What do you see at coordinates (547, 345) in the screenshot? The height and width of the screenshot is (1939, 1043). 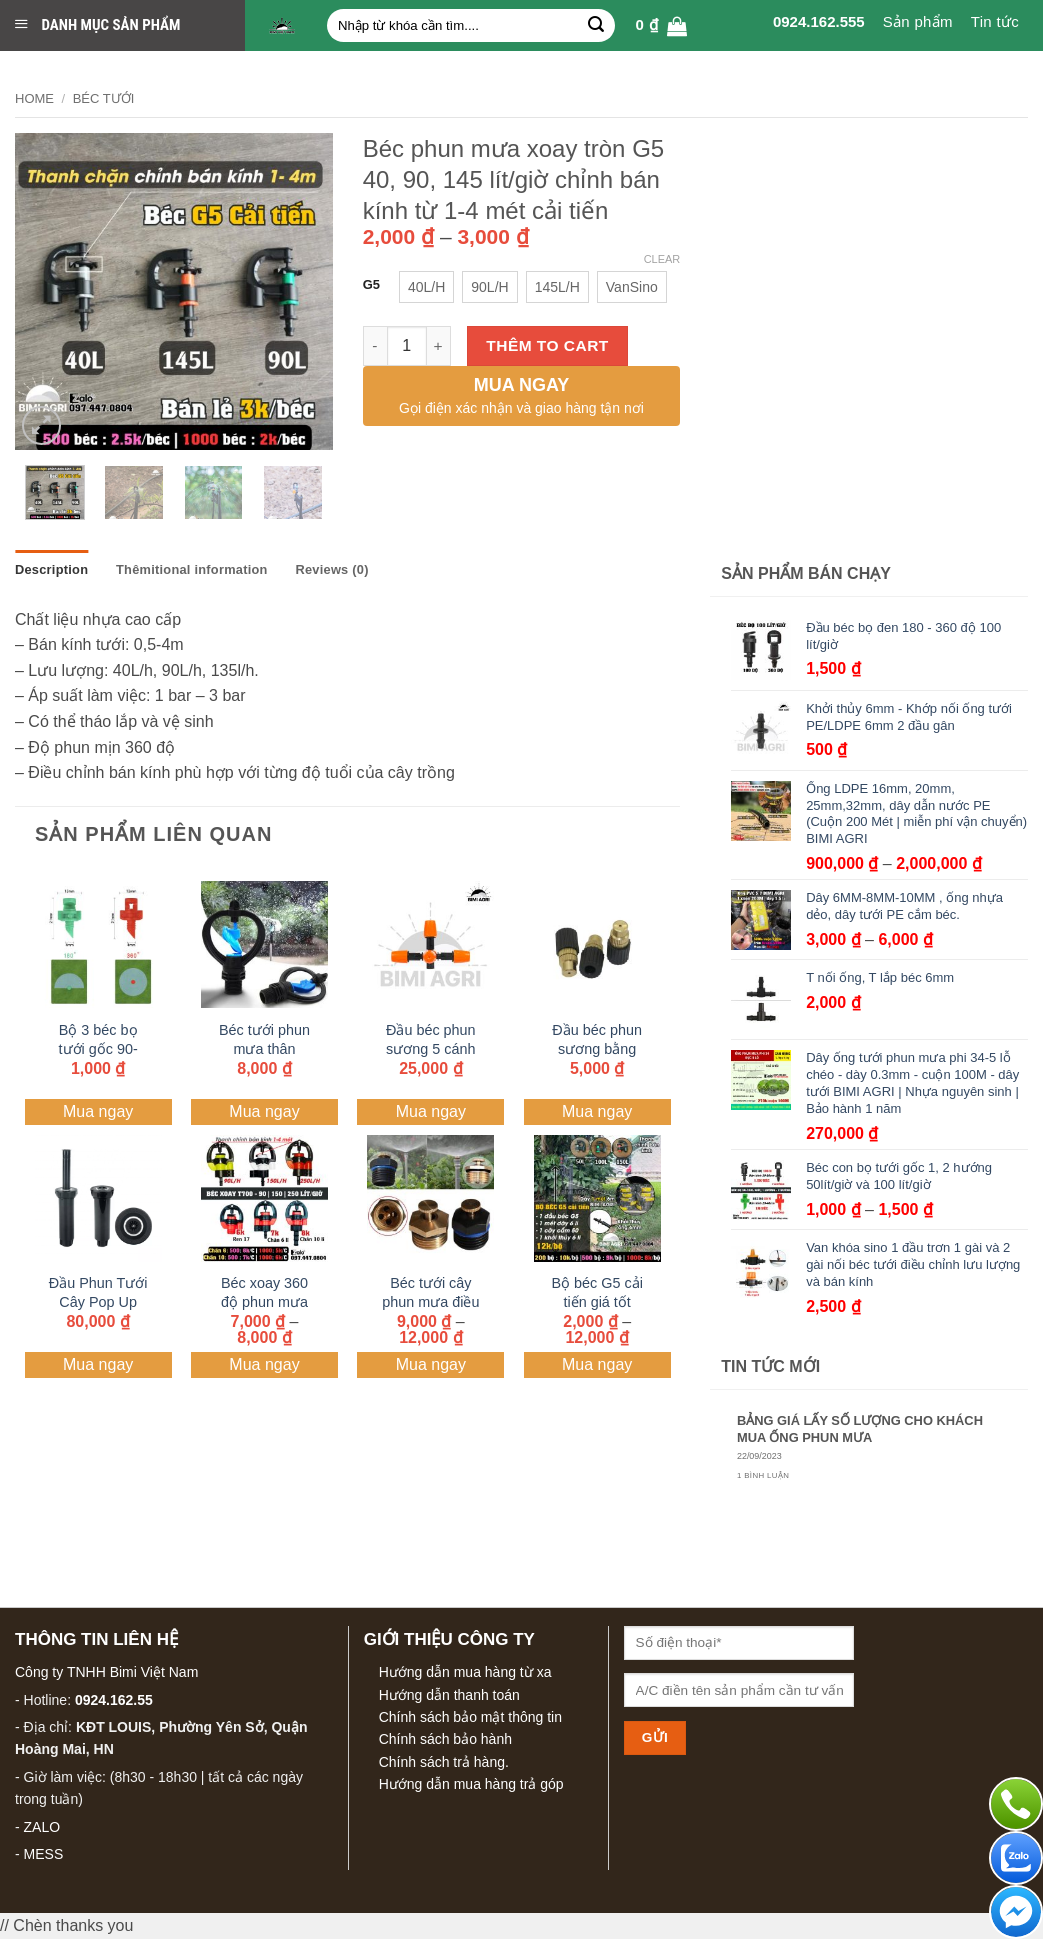 I see `Thêm to cart` at bounding box center [547, 345].